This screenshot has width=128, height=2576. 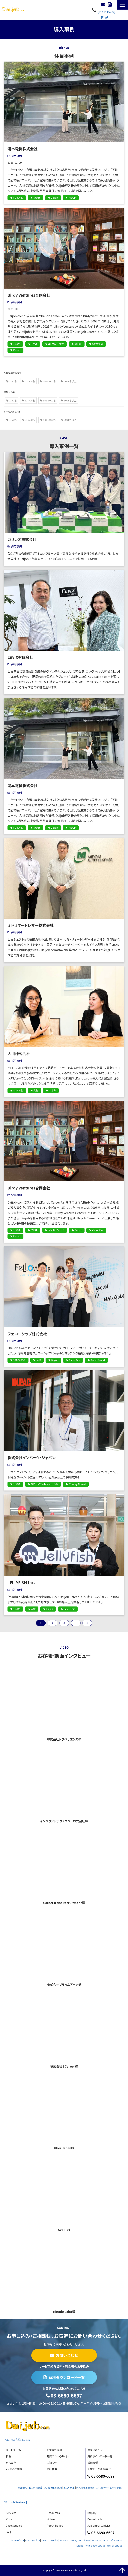 I want to click on お役立ち情報, so click(x=54, y=2450).